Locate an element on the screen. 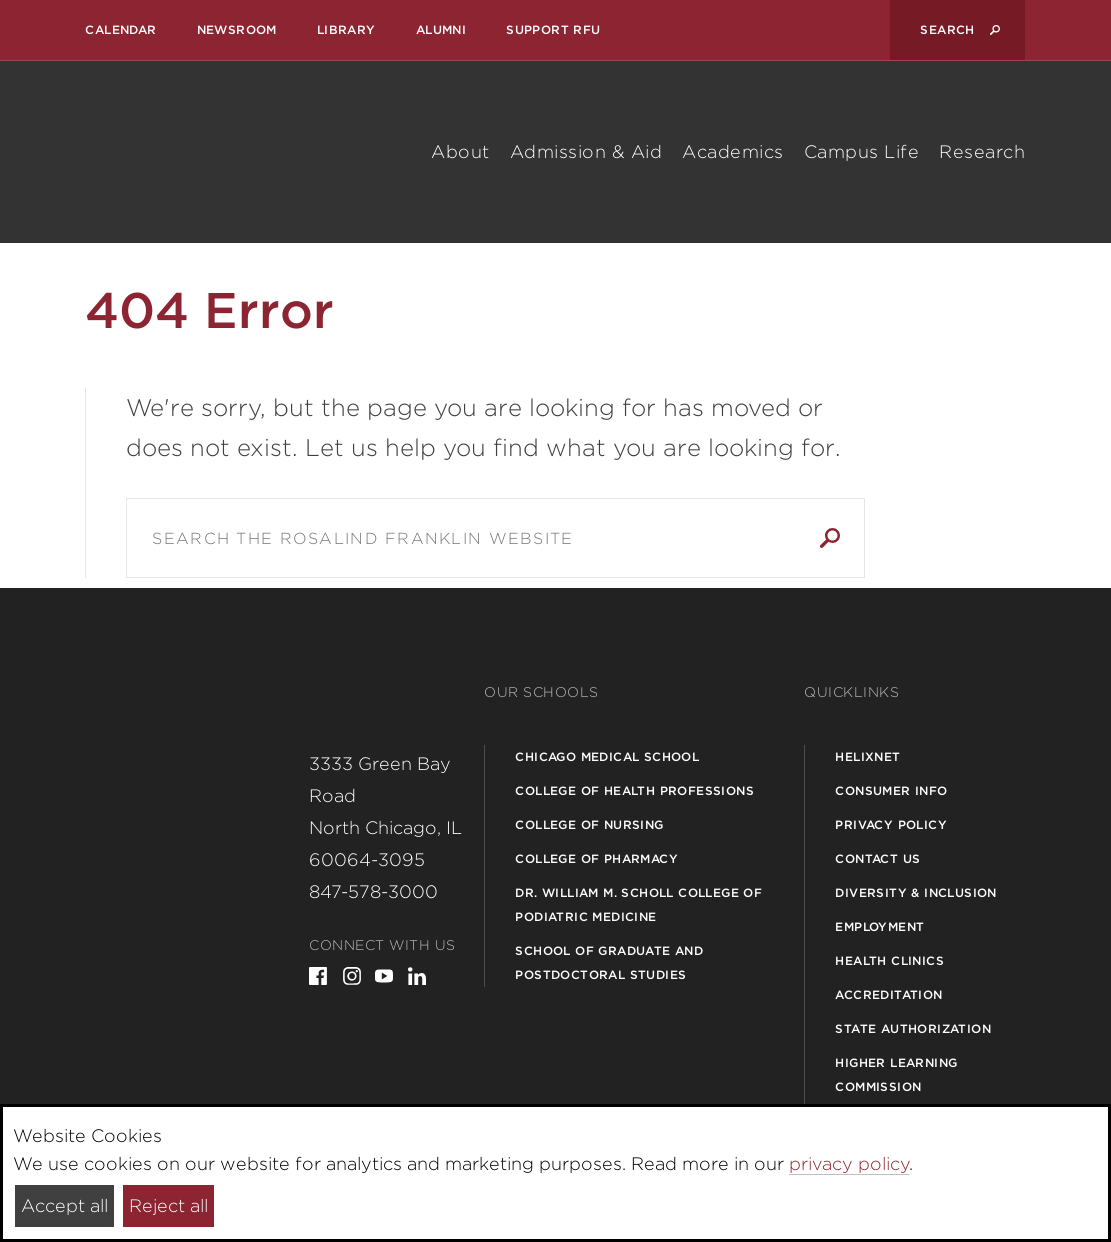 This screenshot has width=1111, height=1242. School of Graduate and Postdoctoral Studies is located at coordinates (609, 962).